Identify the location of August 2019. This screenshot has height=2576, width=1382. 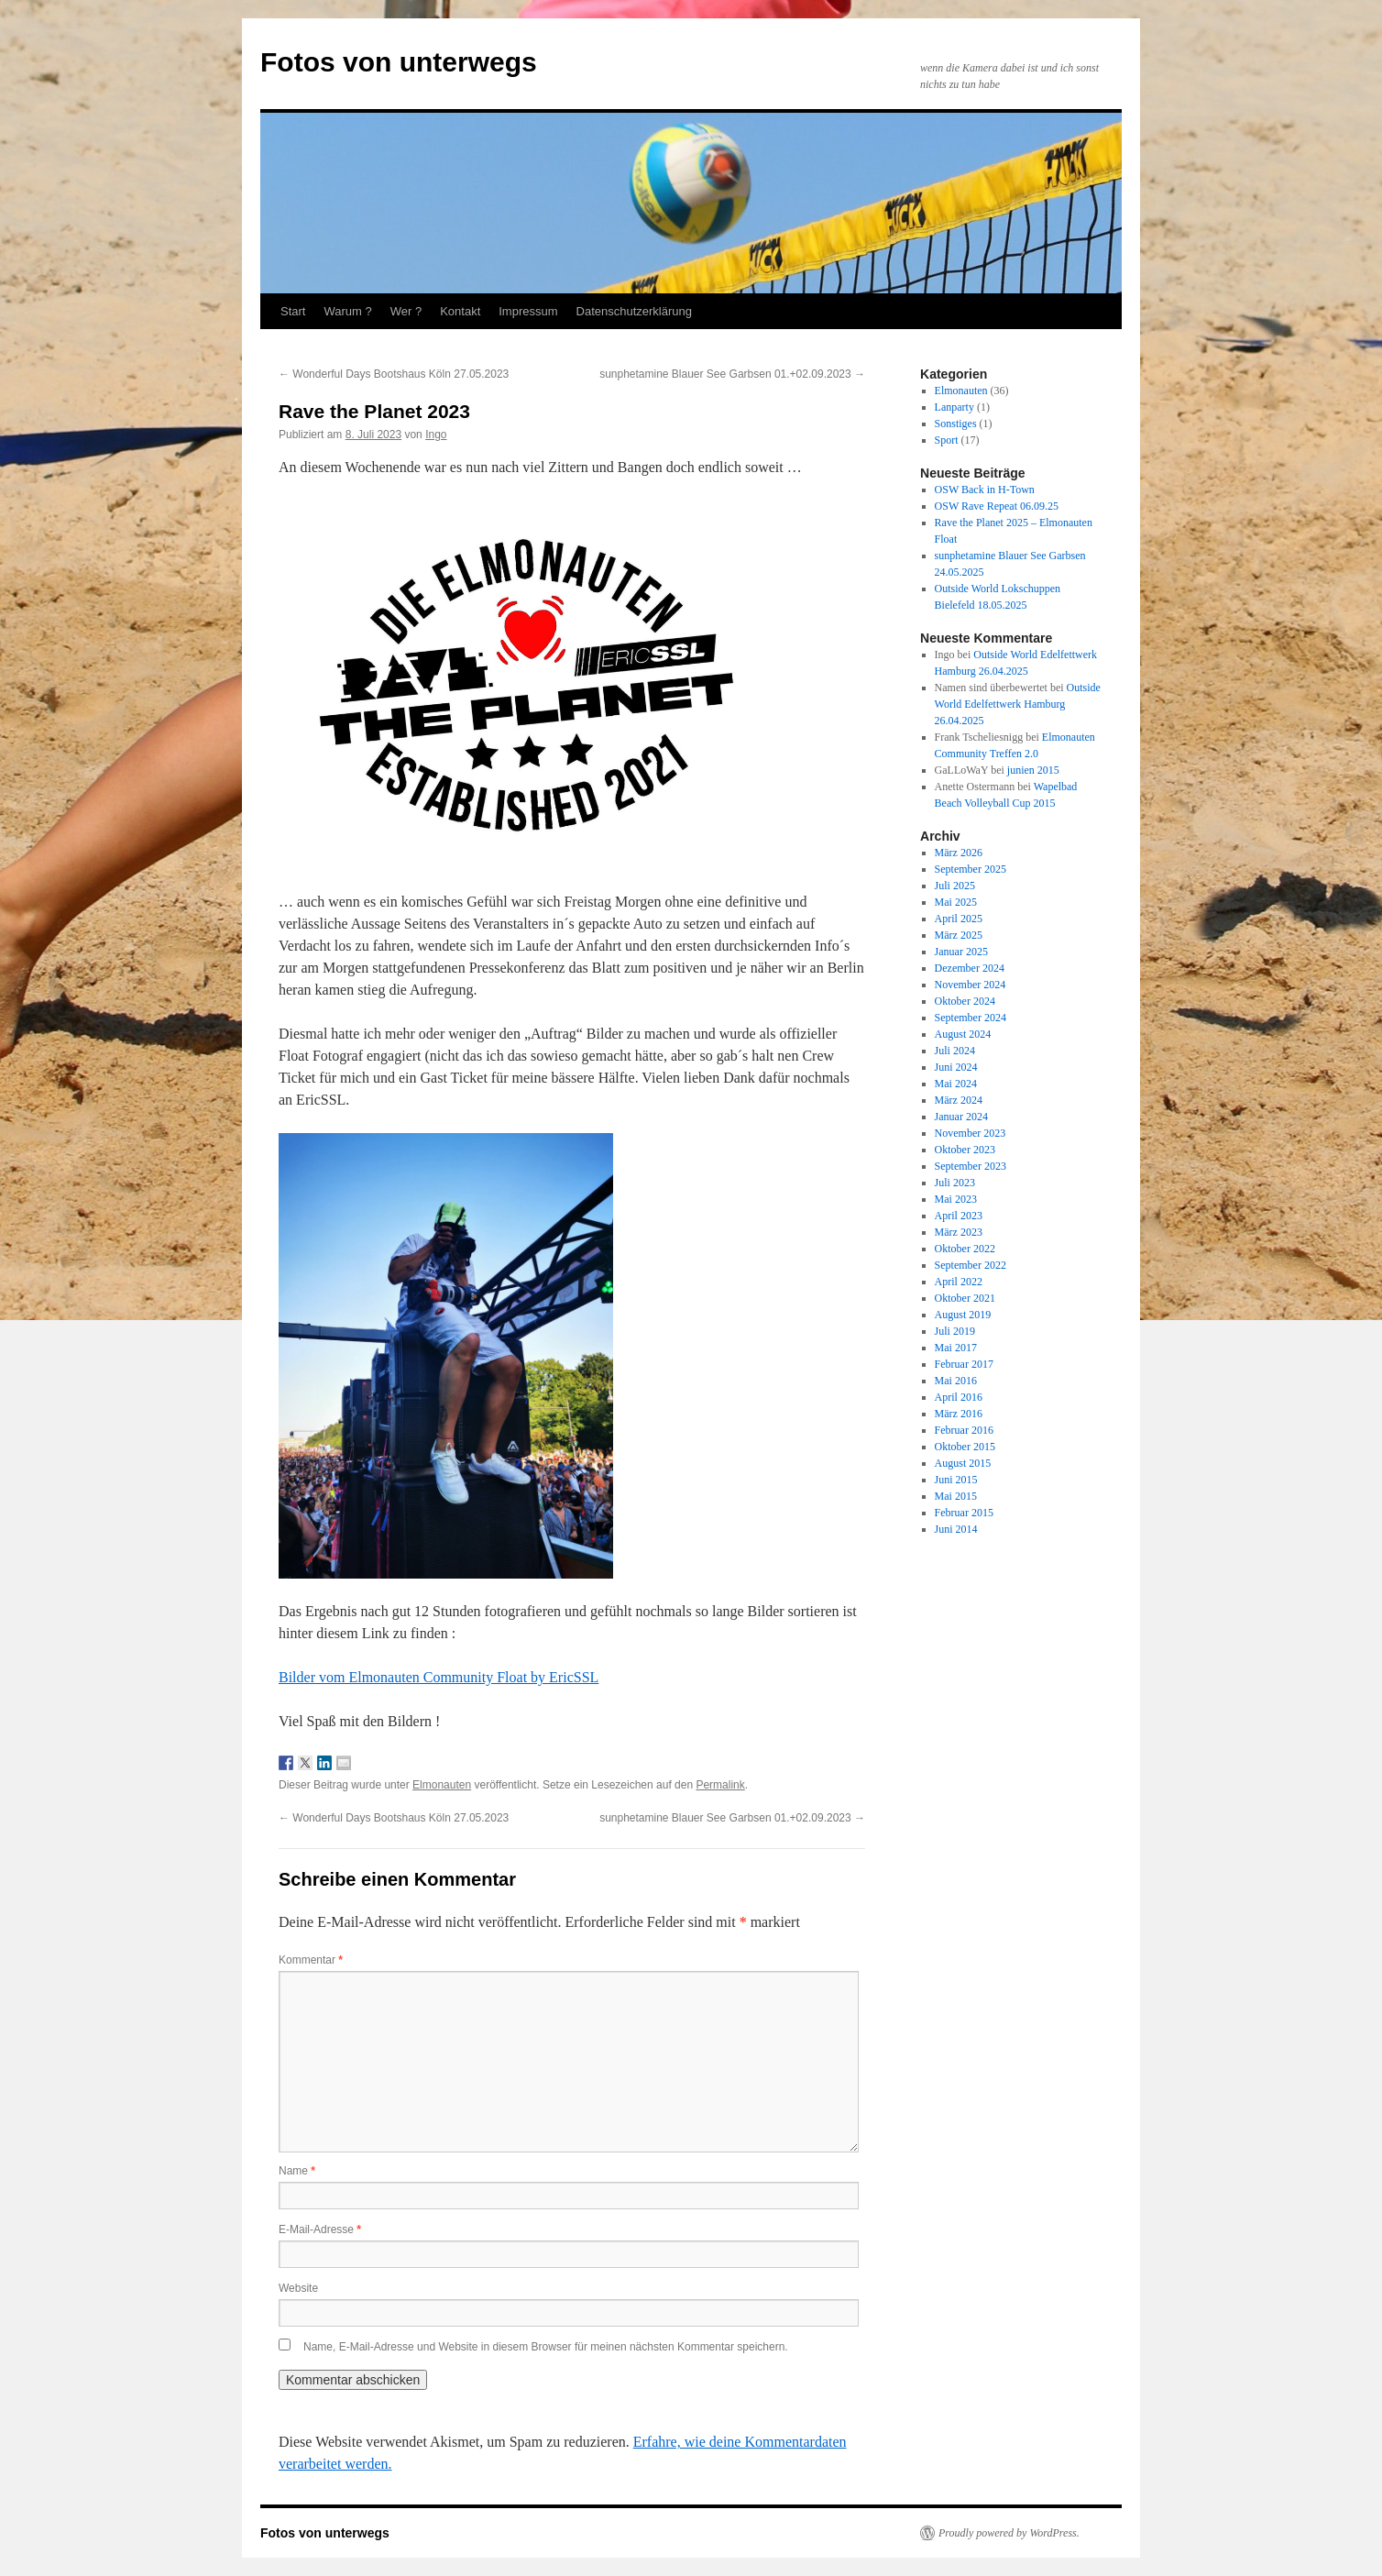
(963, 1314).